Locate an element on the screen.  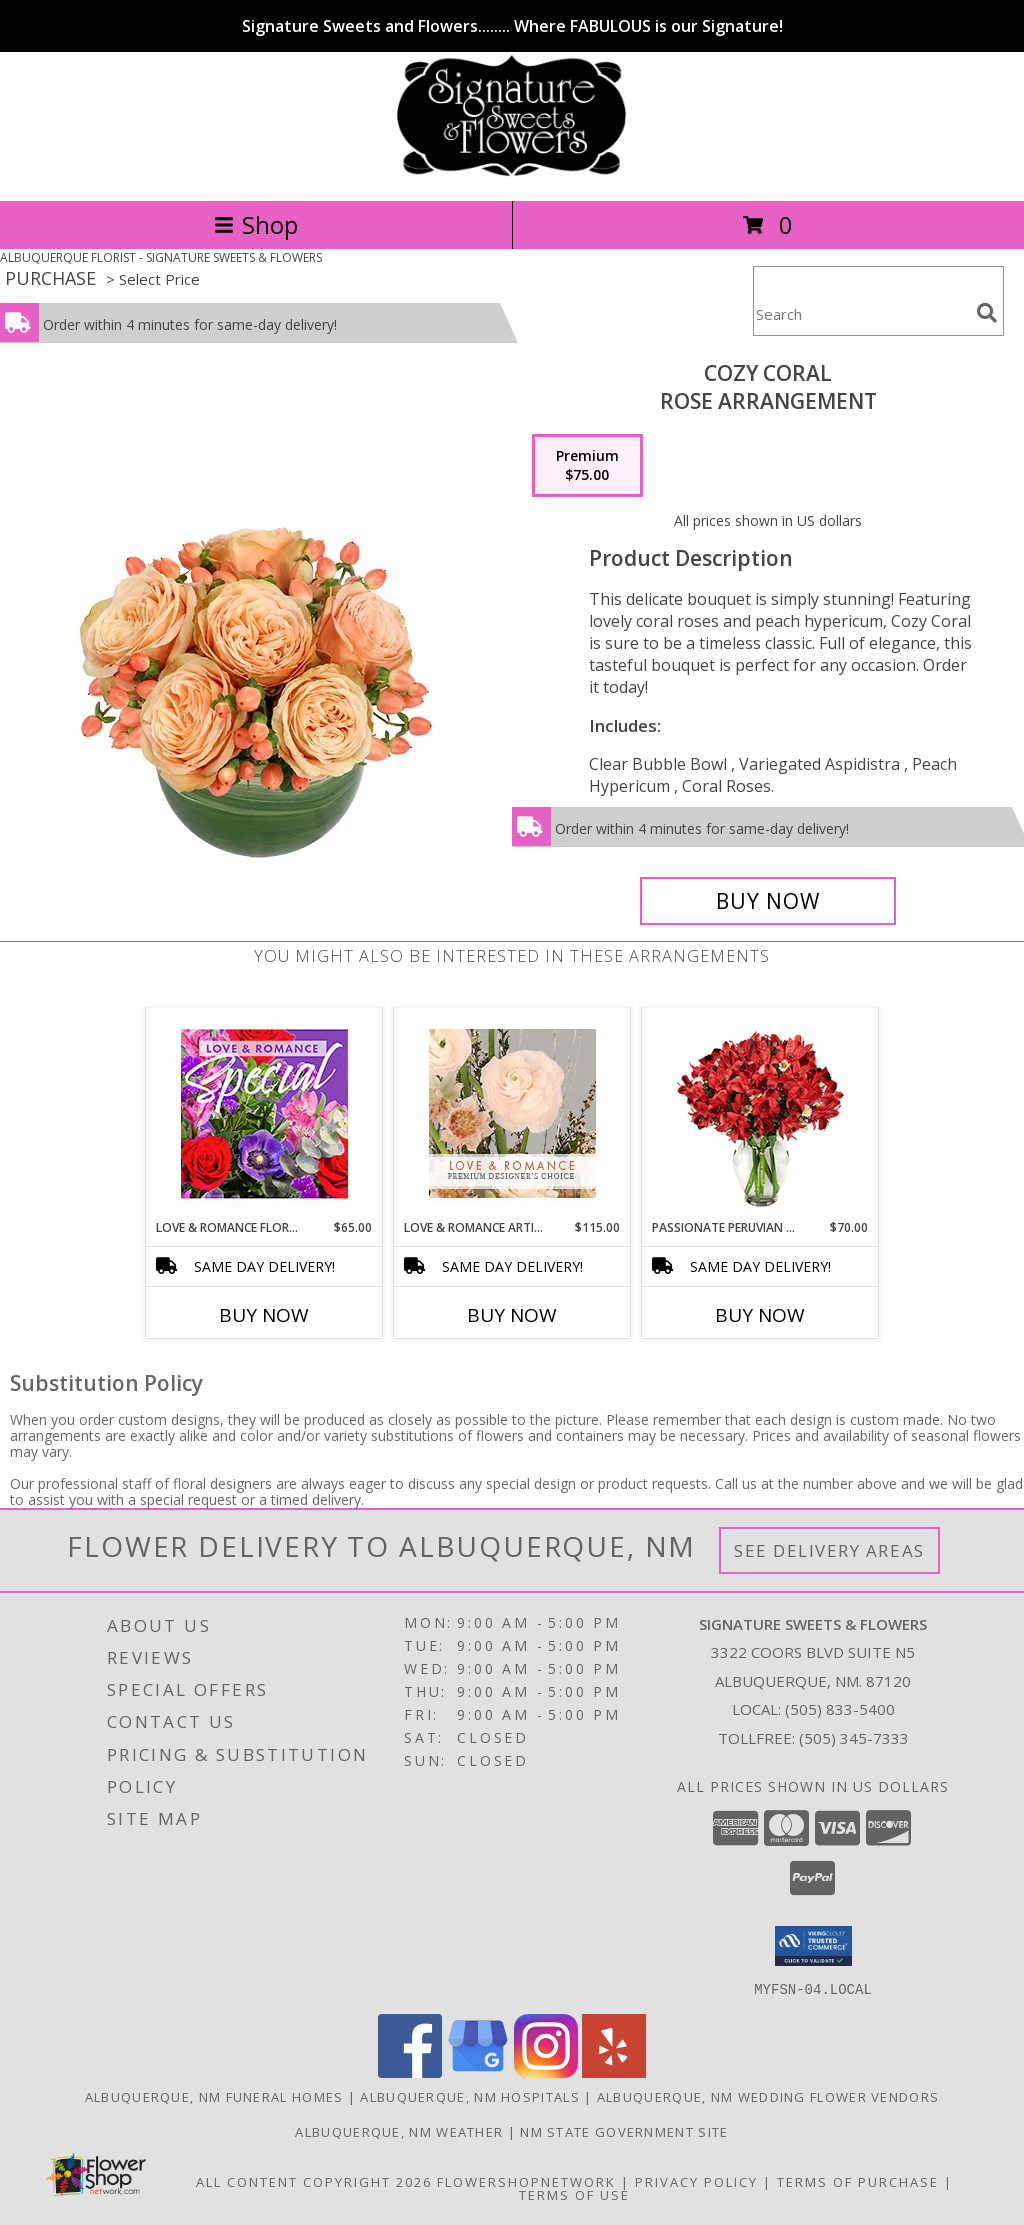
[search] is located at coordinates (987, 313).